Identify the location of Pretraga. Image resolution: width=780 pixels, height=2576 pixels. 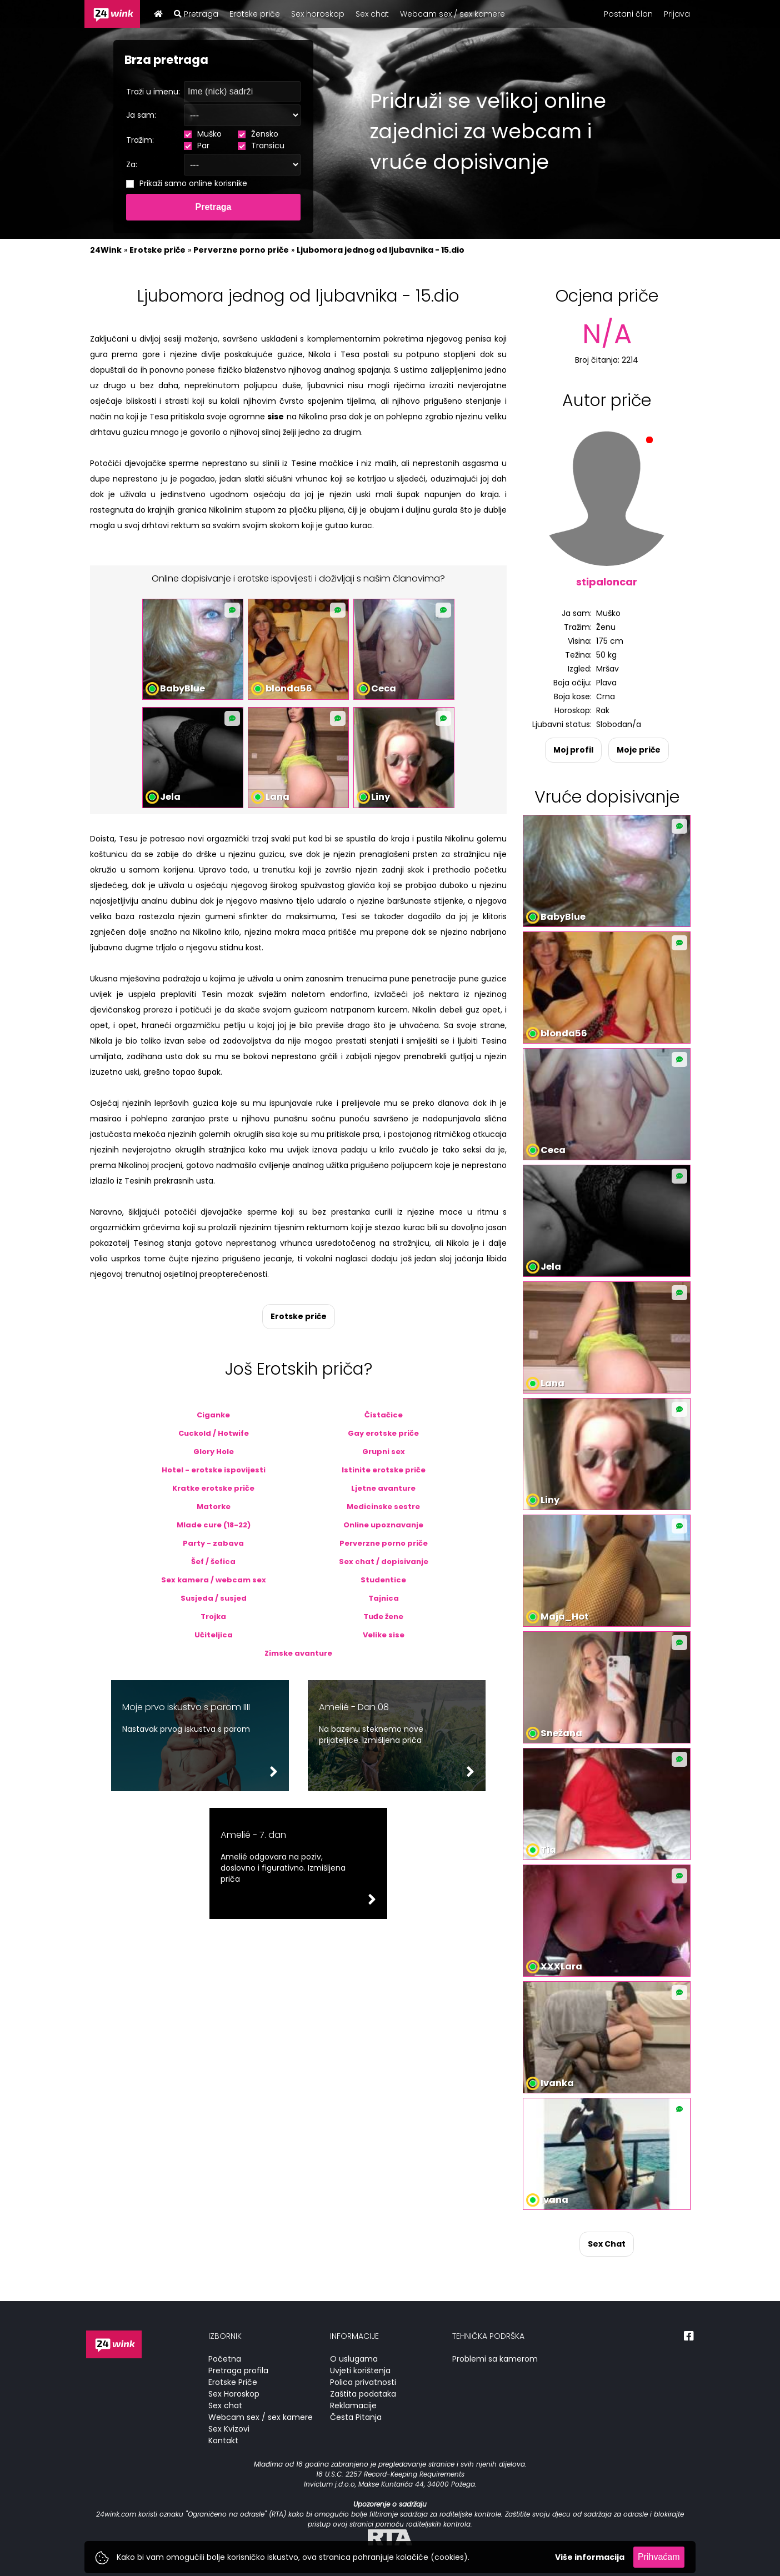
(196, 13).